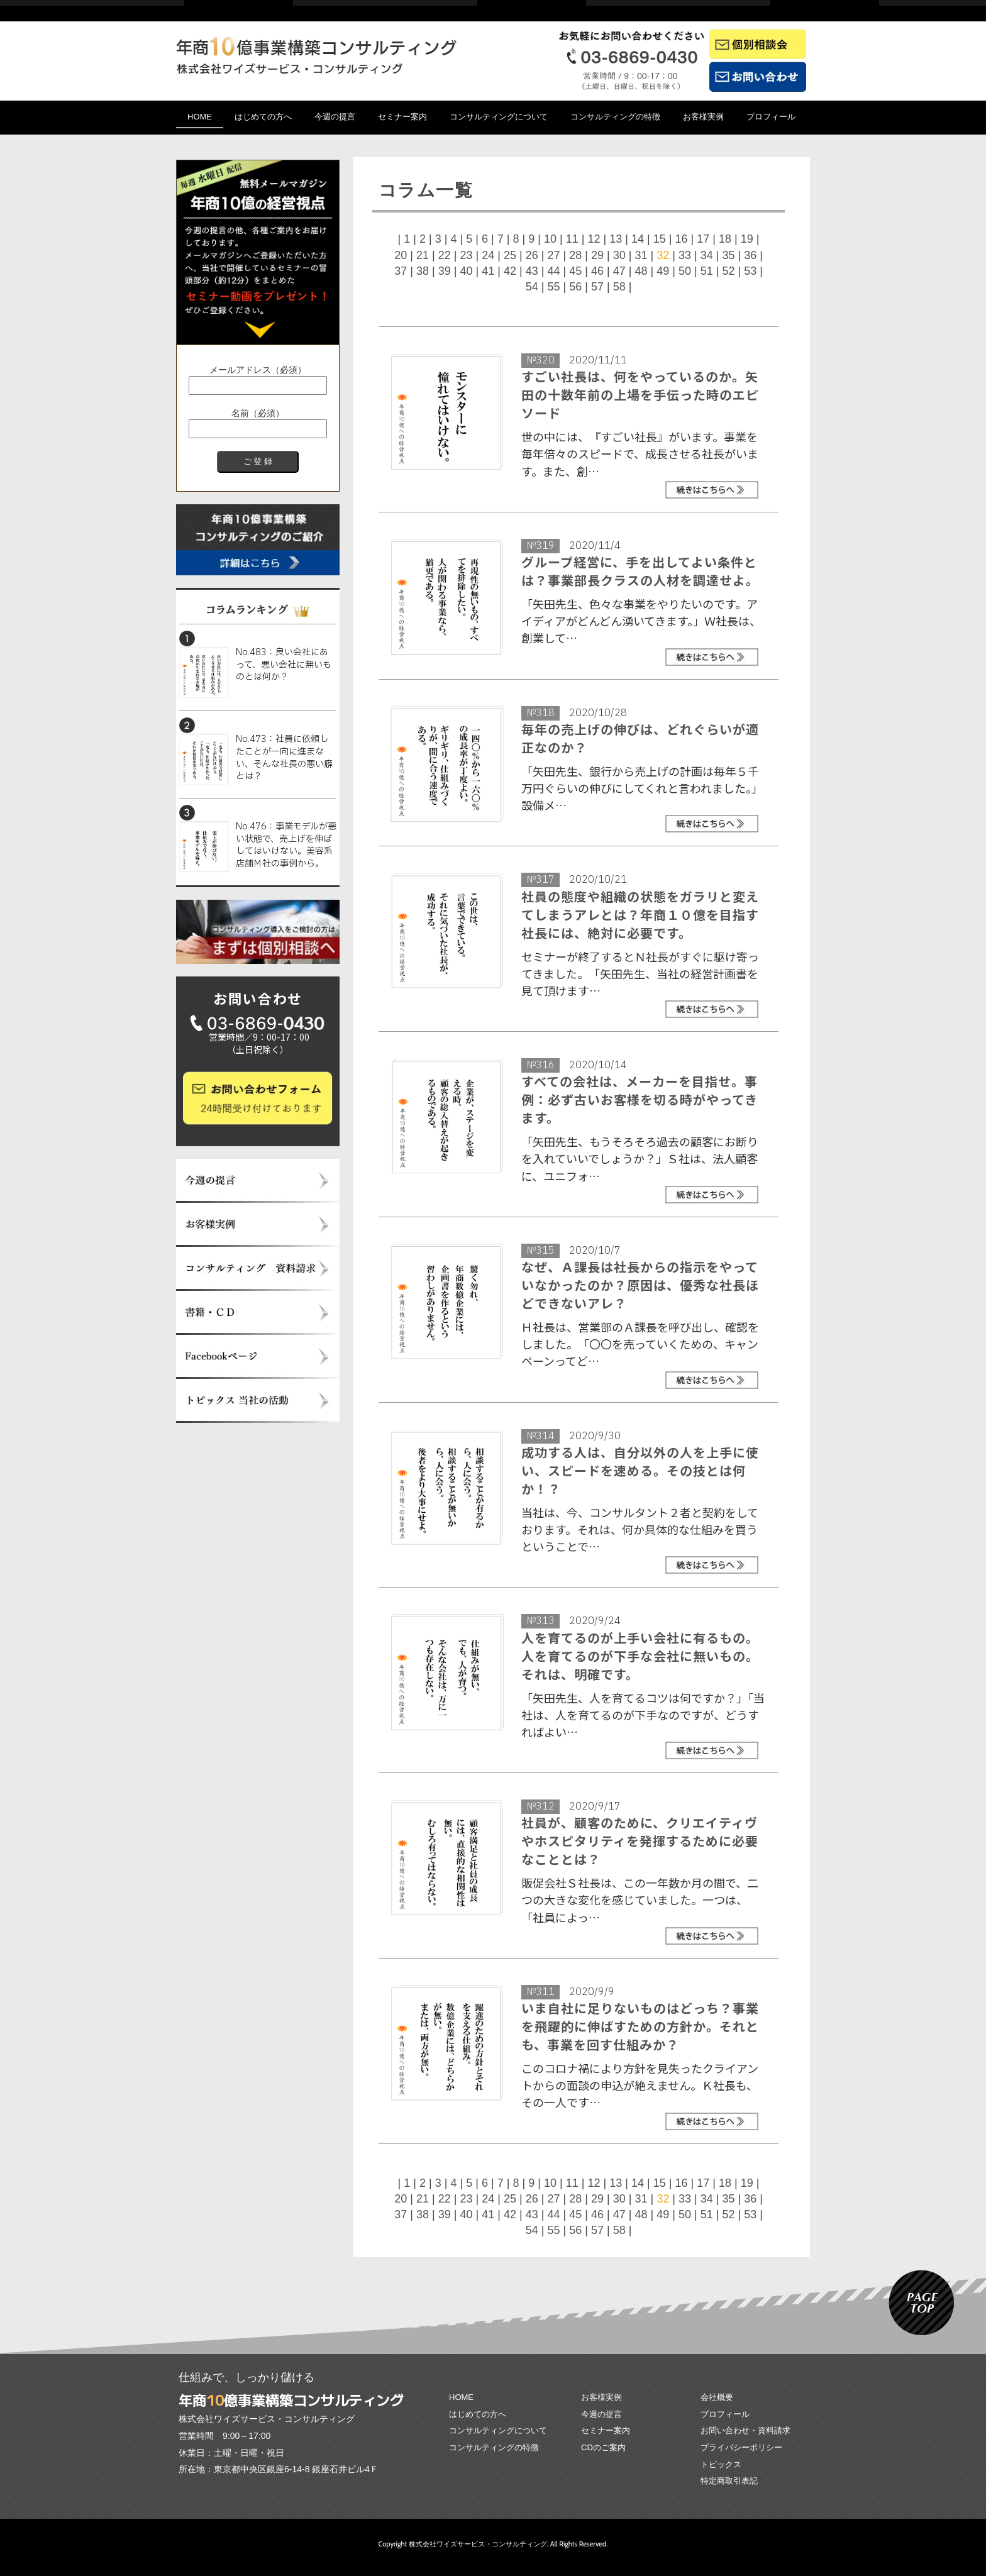 This screenshot has width=986, height=2576. I want to click on 41, so click(488, 271).